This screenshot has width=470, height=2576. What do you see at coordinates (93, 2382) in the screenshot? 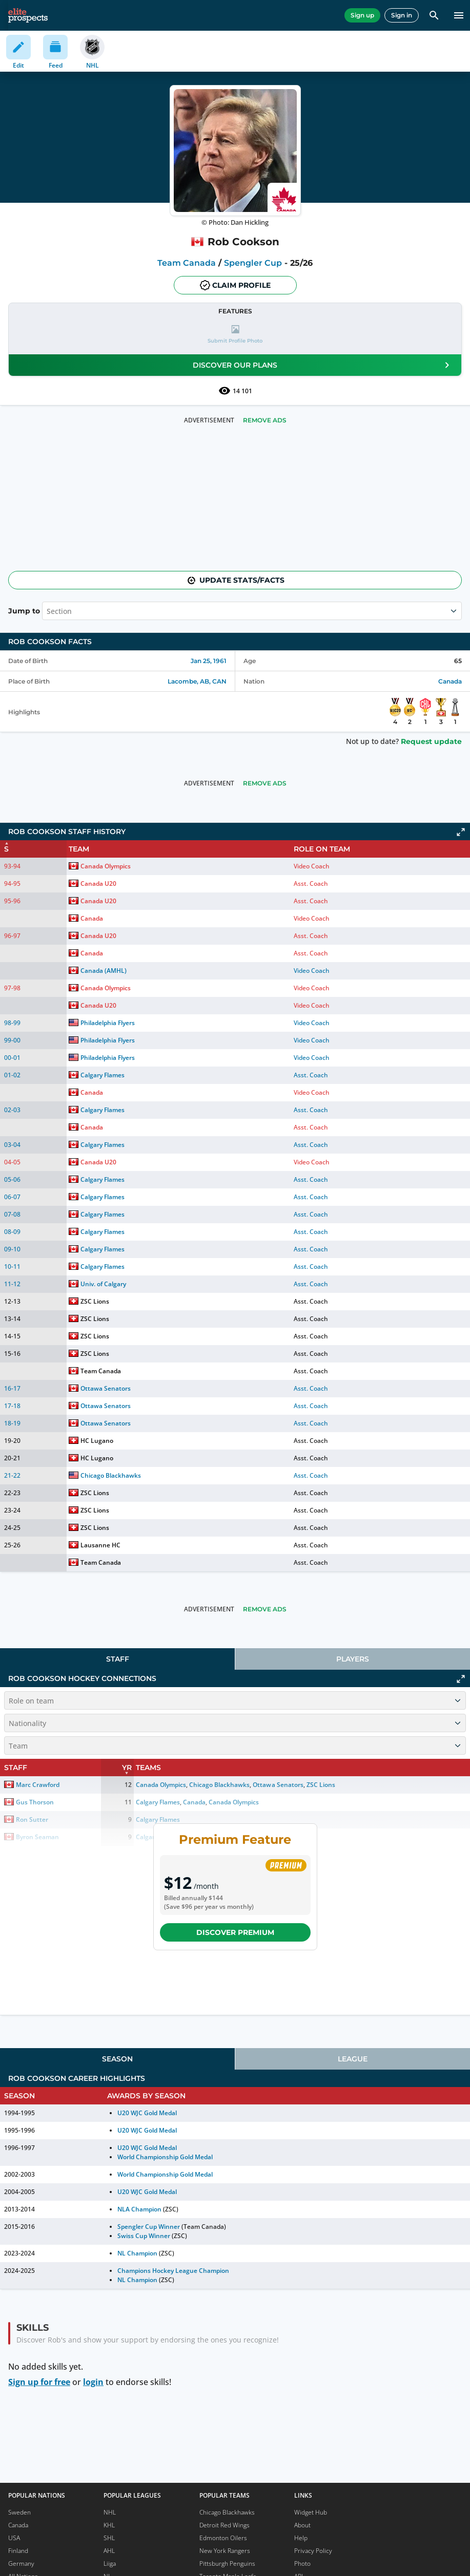
I see `login` at bounding box center [93, 2382].